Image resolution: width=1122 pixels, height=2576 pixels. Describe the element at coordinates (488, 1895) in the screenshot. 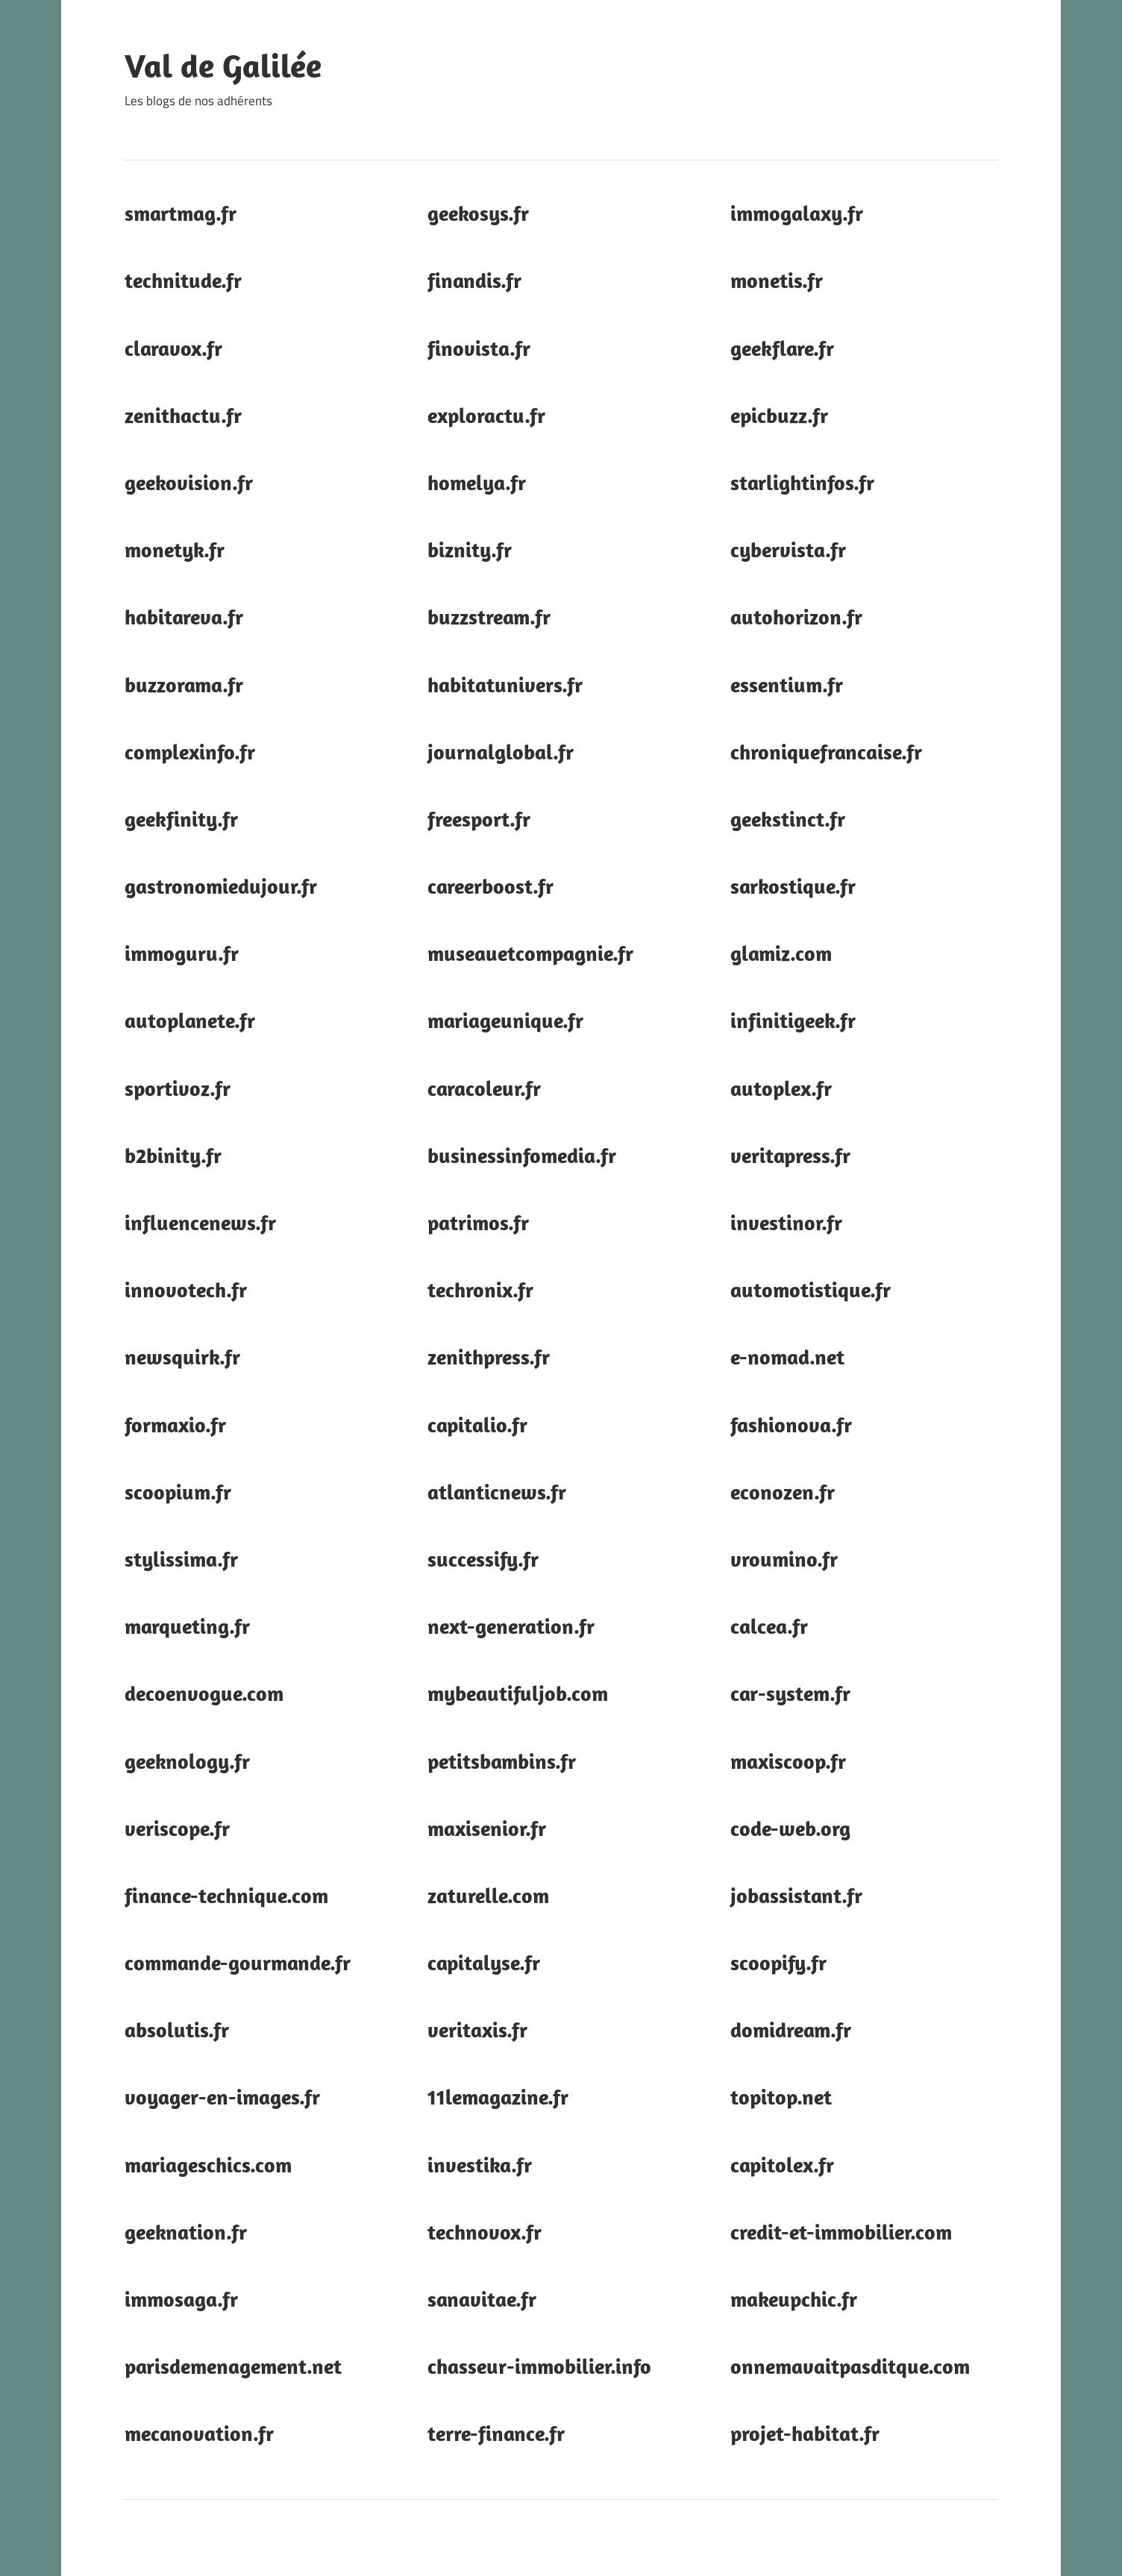

I see `zaturelle.com` at that location.